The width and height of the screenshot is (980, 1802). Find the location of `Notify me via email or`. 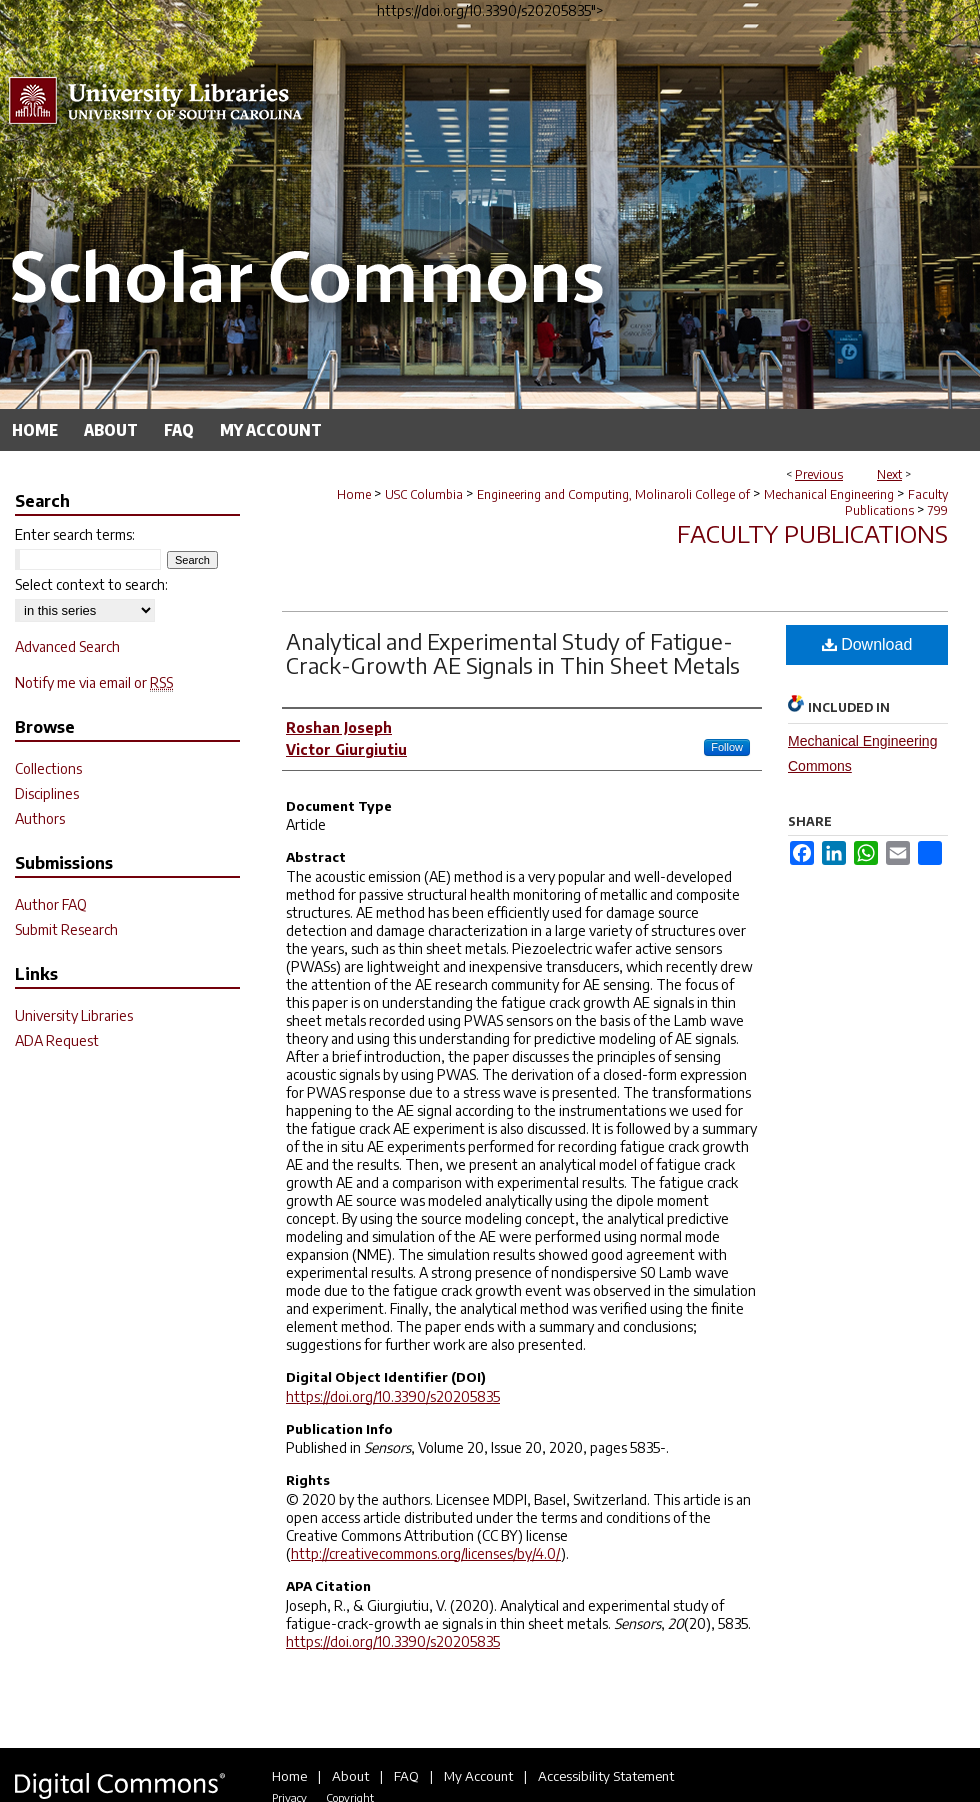

Notify me via email or is located at coordinates (94, 682).